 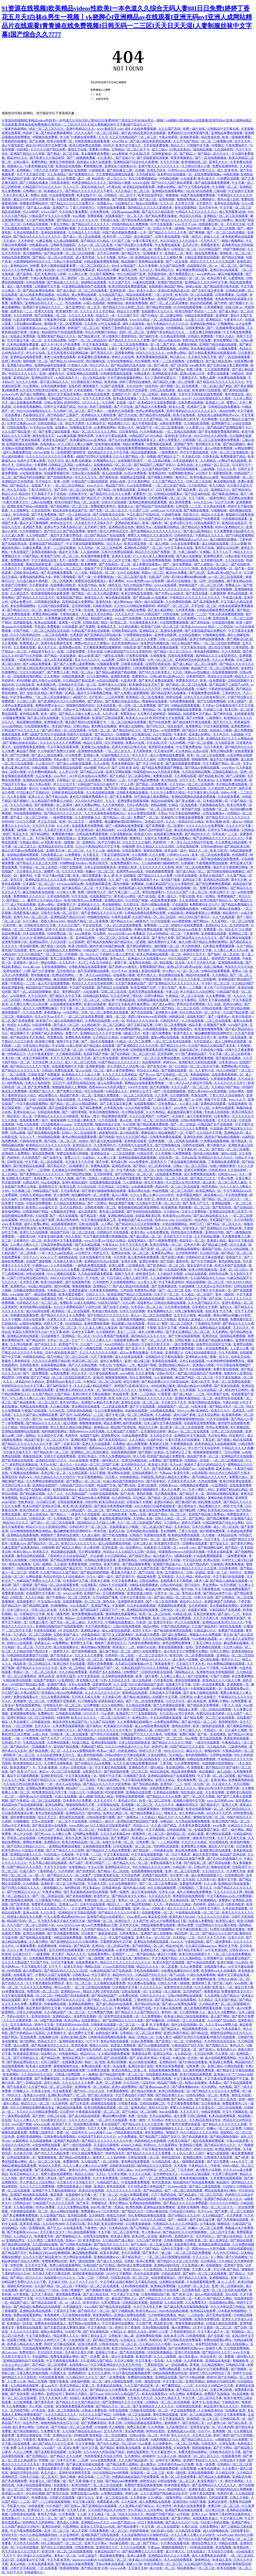 What do you see at coordinates (220, 975) in the screenshot?
I see `久久视精品` at bounding box center [220, 975].